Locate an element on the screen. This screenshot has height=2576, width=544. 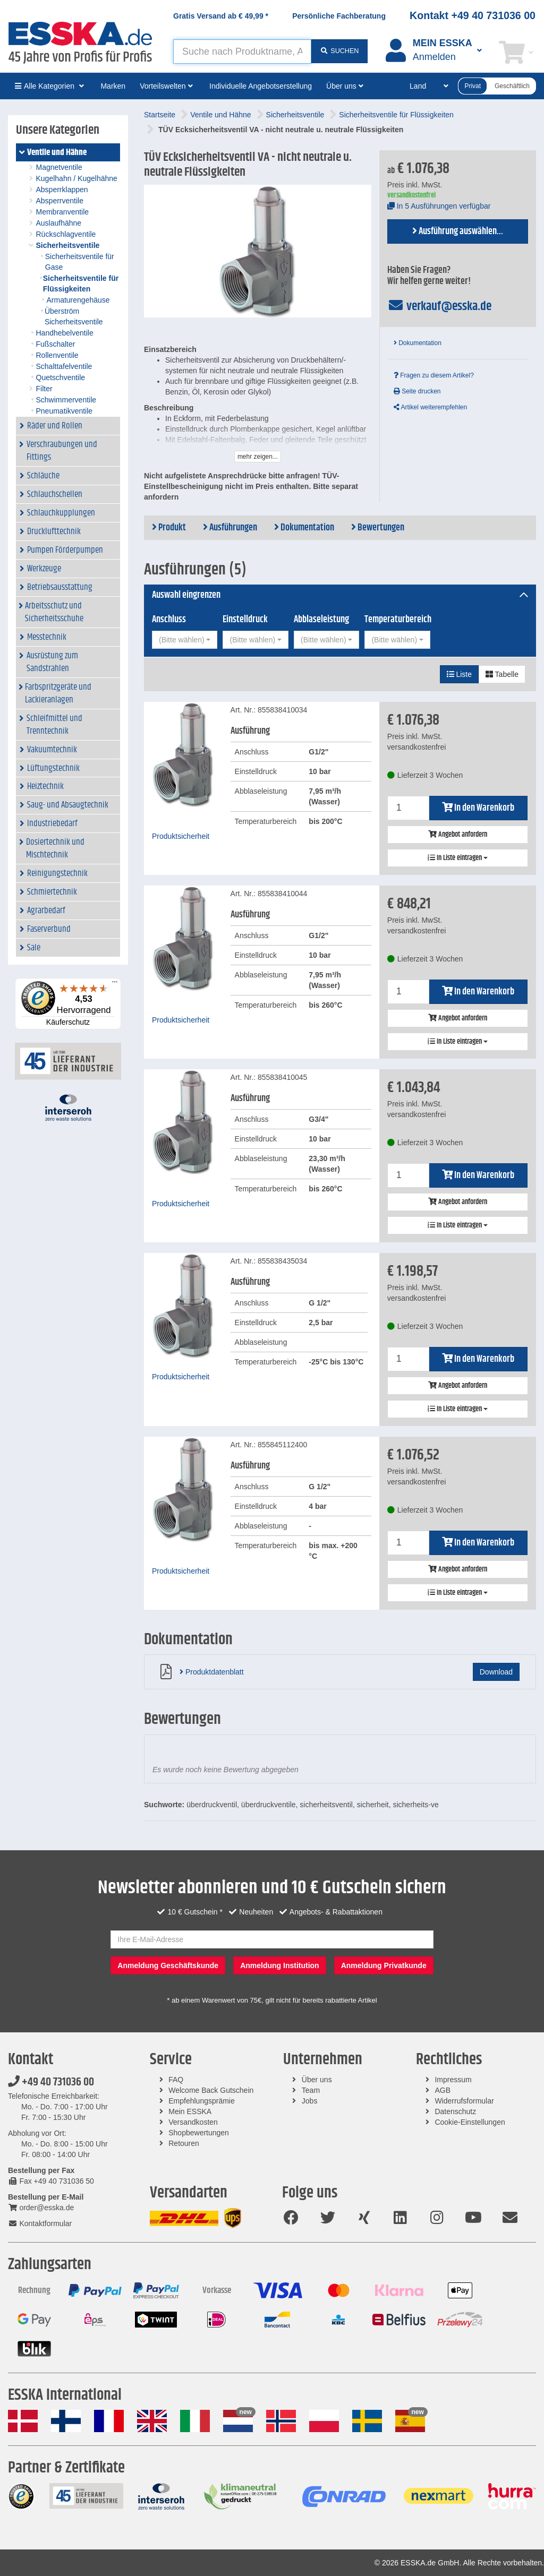
Persönliche Fachberatung is located at coordinates (339, 16).